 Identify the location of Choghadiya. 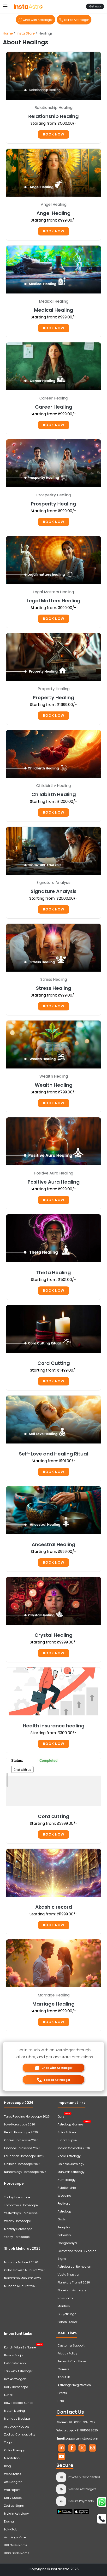
(67, 2243).